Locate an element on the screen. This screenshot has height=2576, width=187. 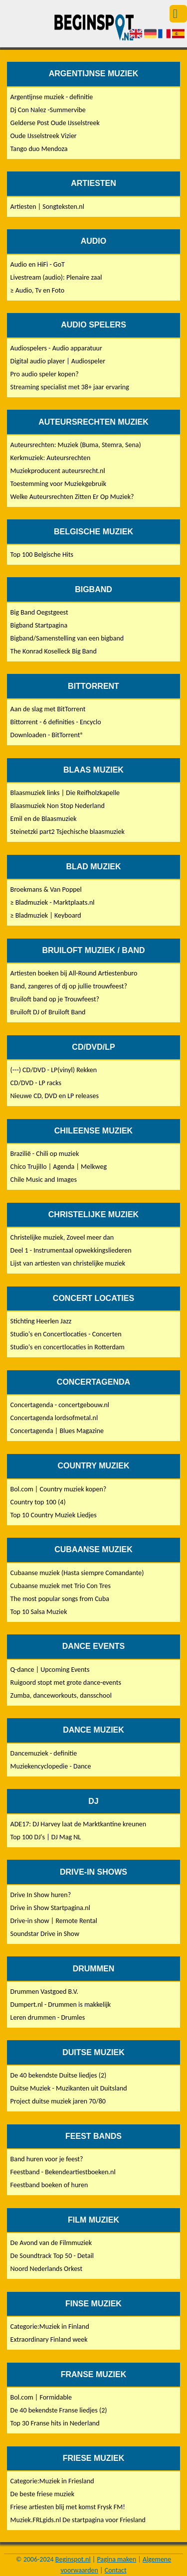
Categorie:Muziek in Finland is located at coordinates (49, 2326).